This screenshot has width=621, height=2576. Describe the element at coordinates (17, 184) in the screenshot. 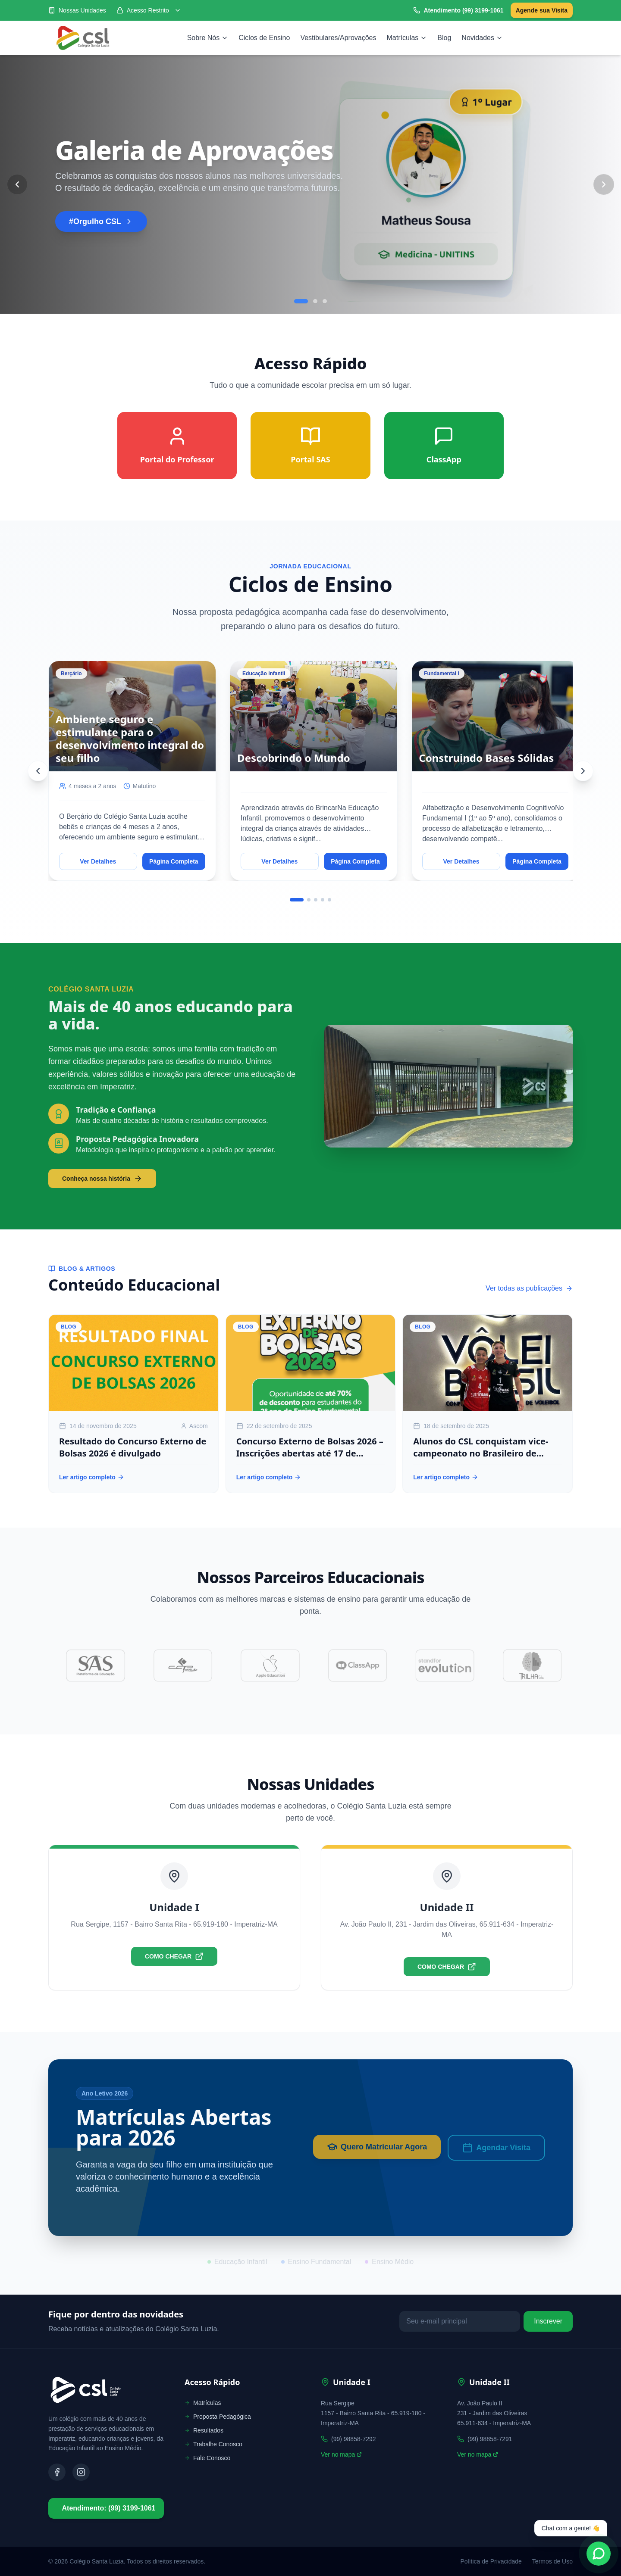

I see `[Previous Slide]` at that location.